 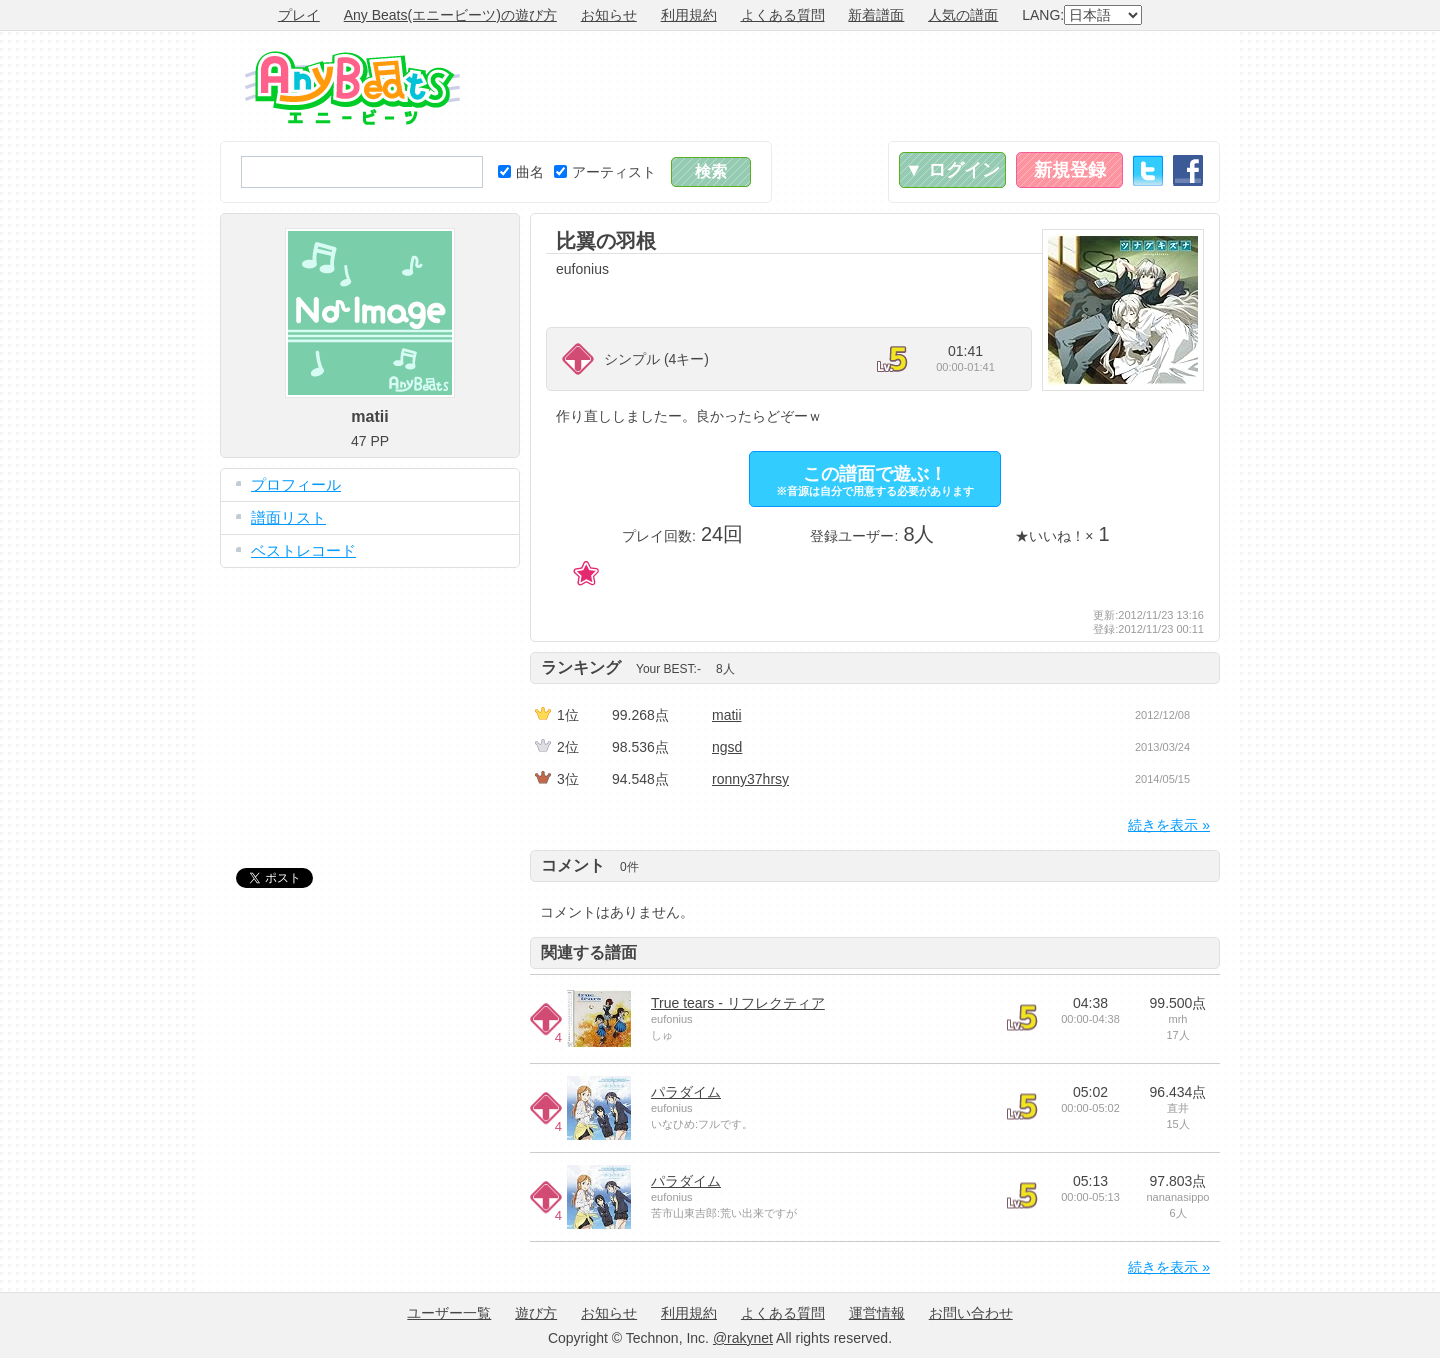 I want to click on Facebook, so click(x=1188, y=170).